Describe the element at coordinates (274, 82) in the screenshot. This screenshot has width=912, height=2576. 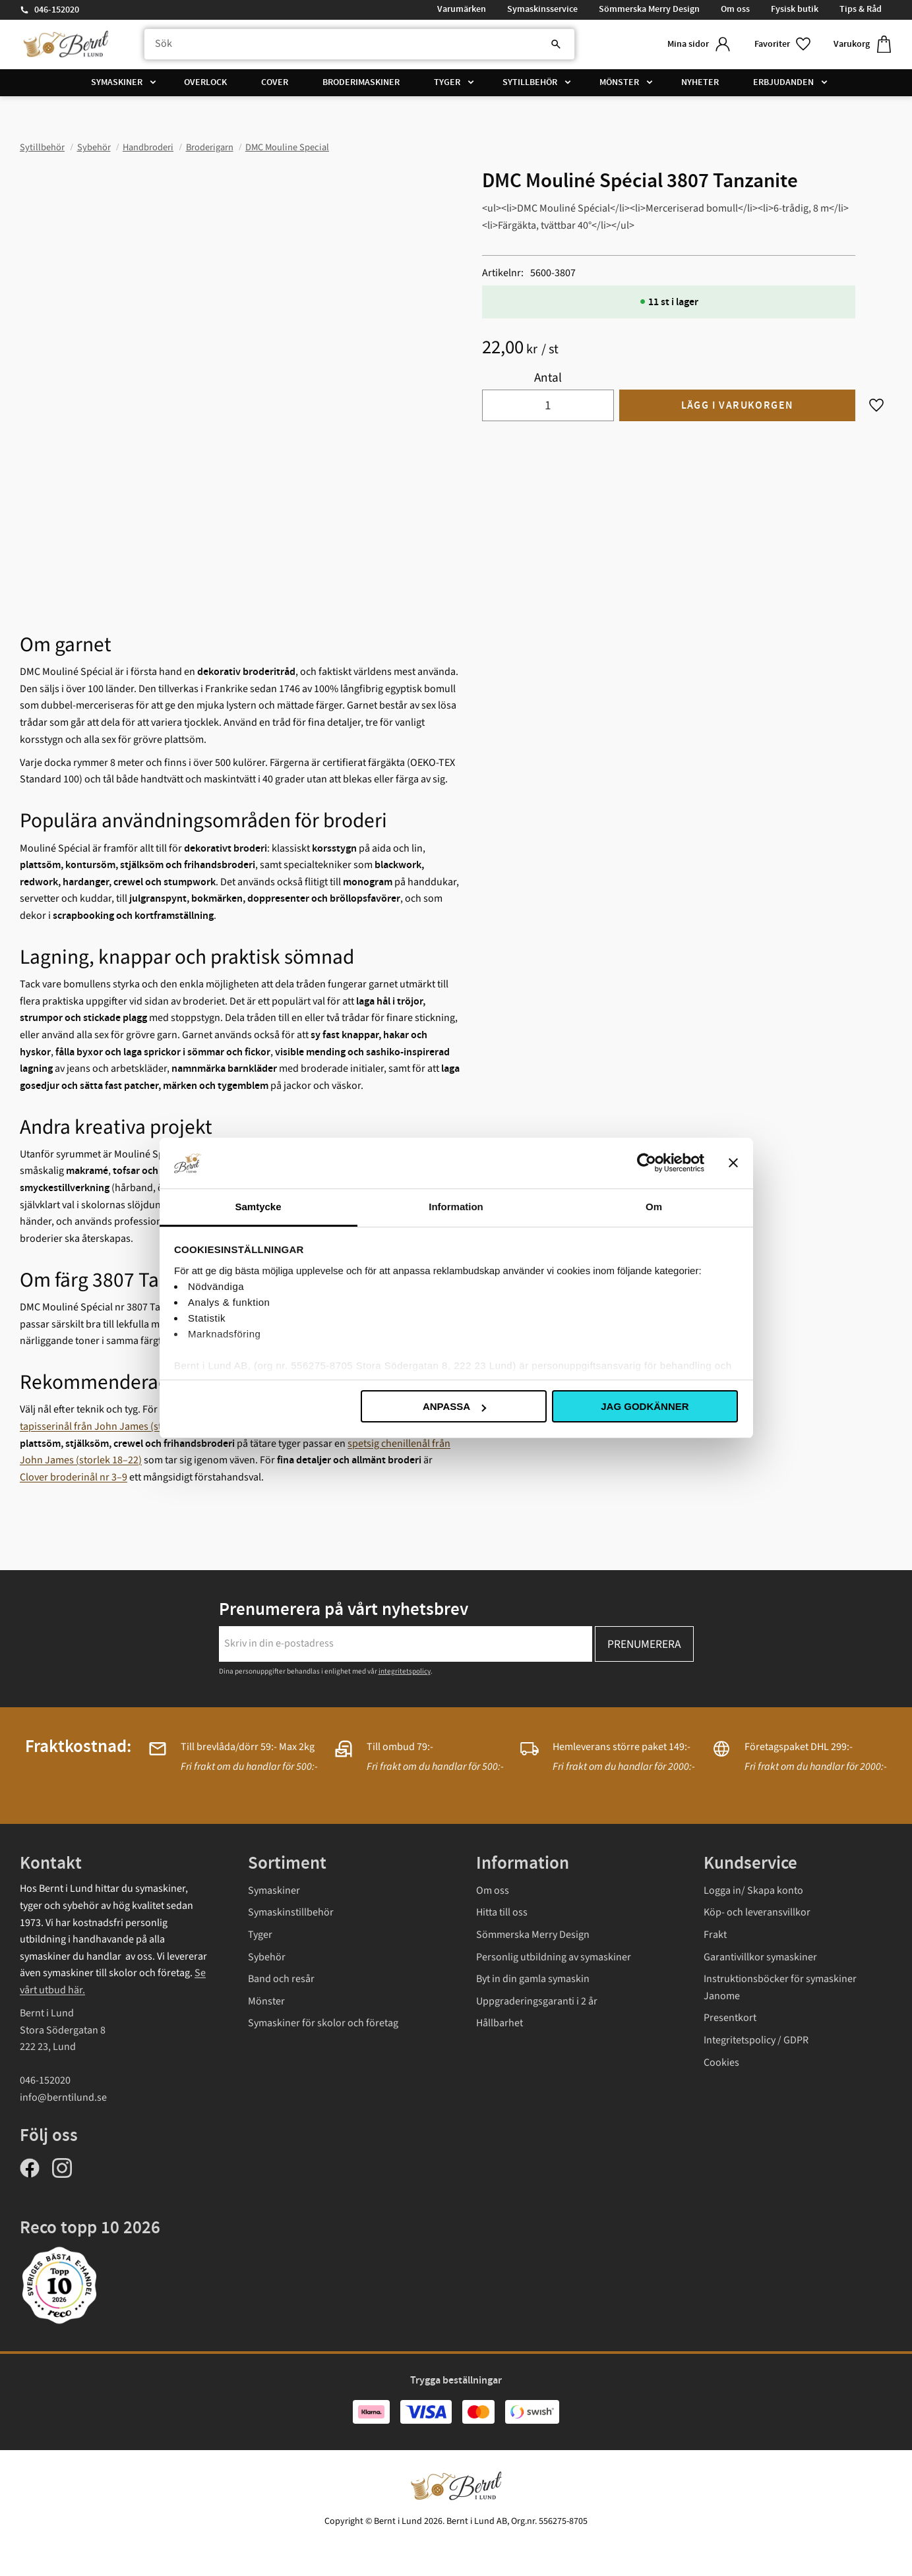
I see `Cover [menuitem]` at that location.